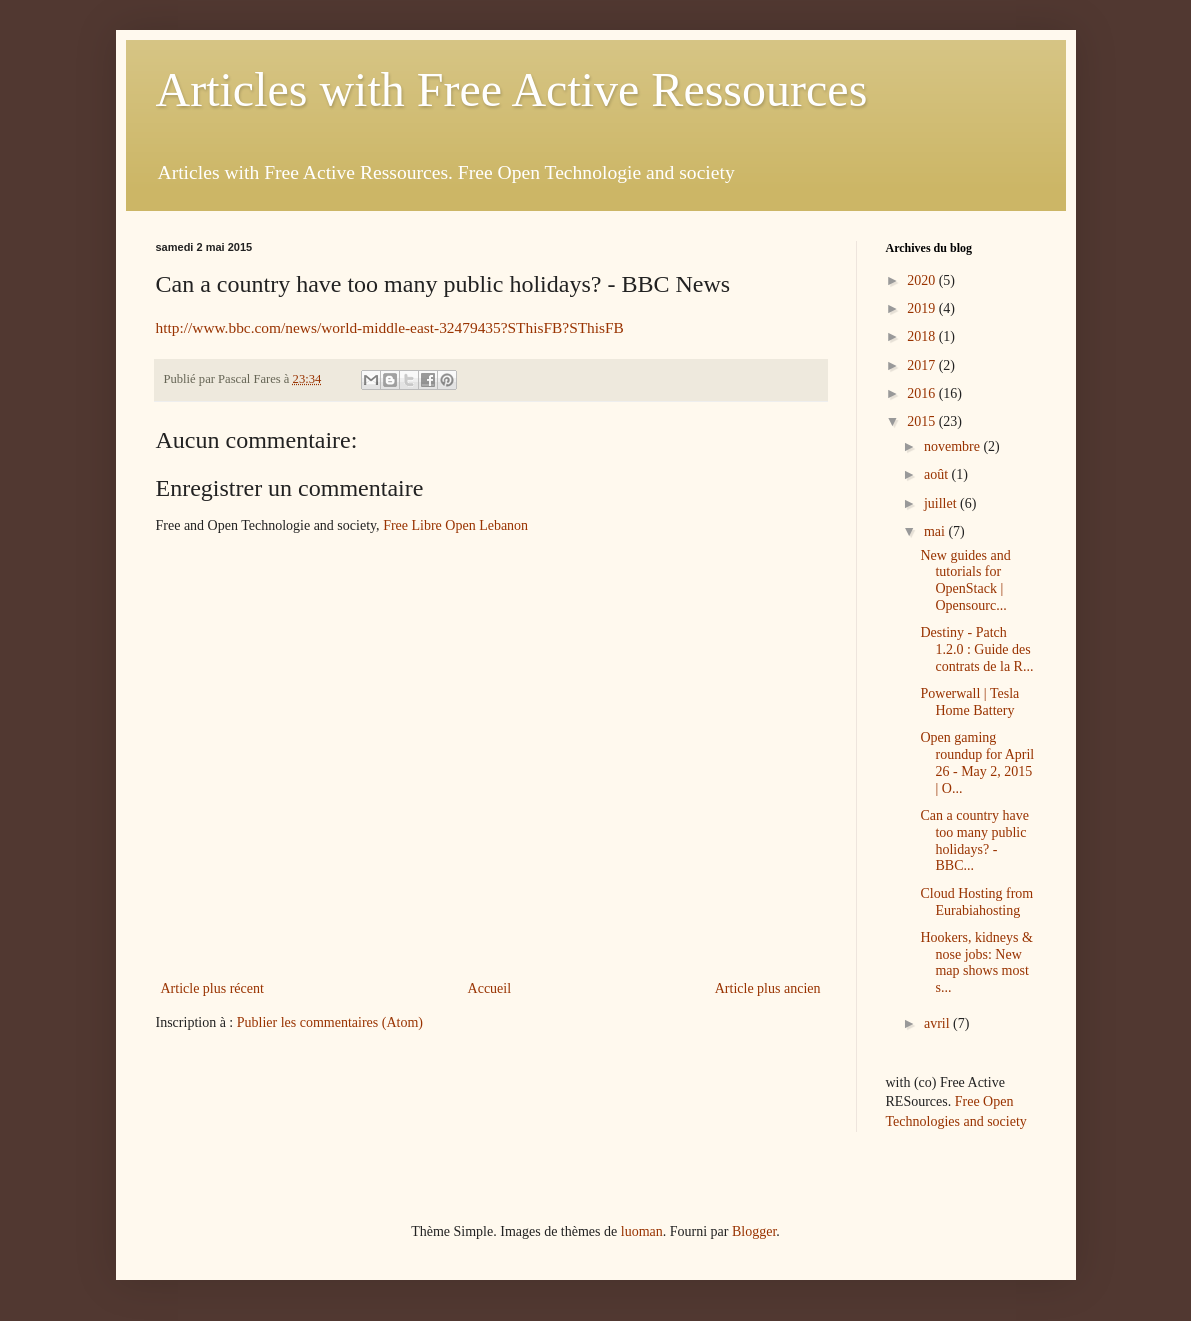  Describe the element at coordinates (938, 474) in the screenshot. I see `août` at that location.